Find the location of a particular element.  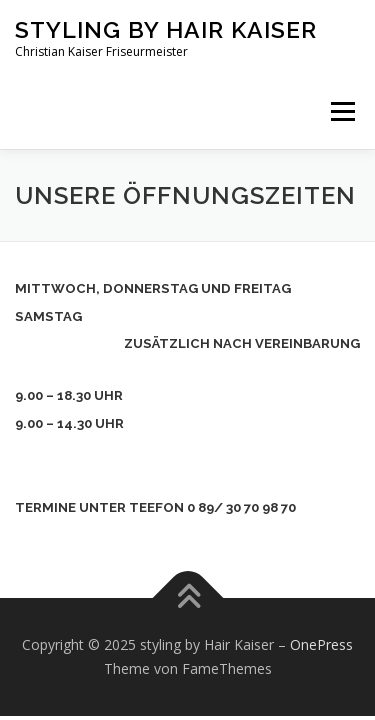

OnePress is located at coordinates (321, 644).